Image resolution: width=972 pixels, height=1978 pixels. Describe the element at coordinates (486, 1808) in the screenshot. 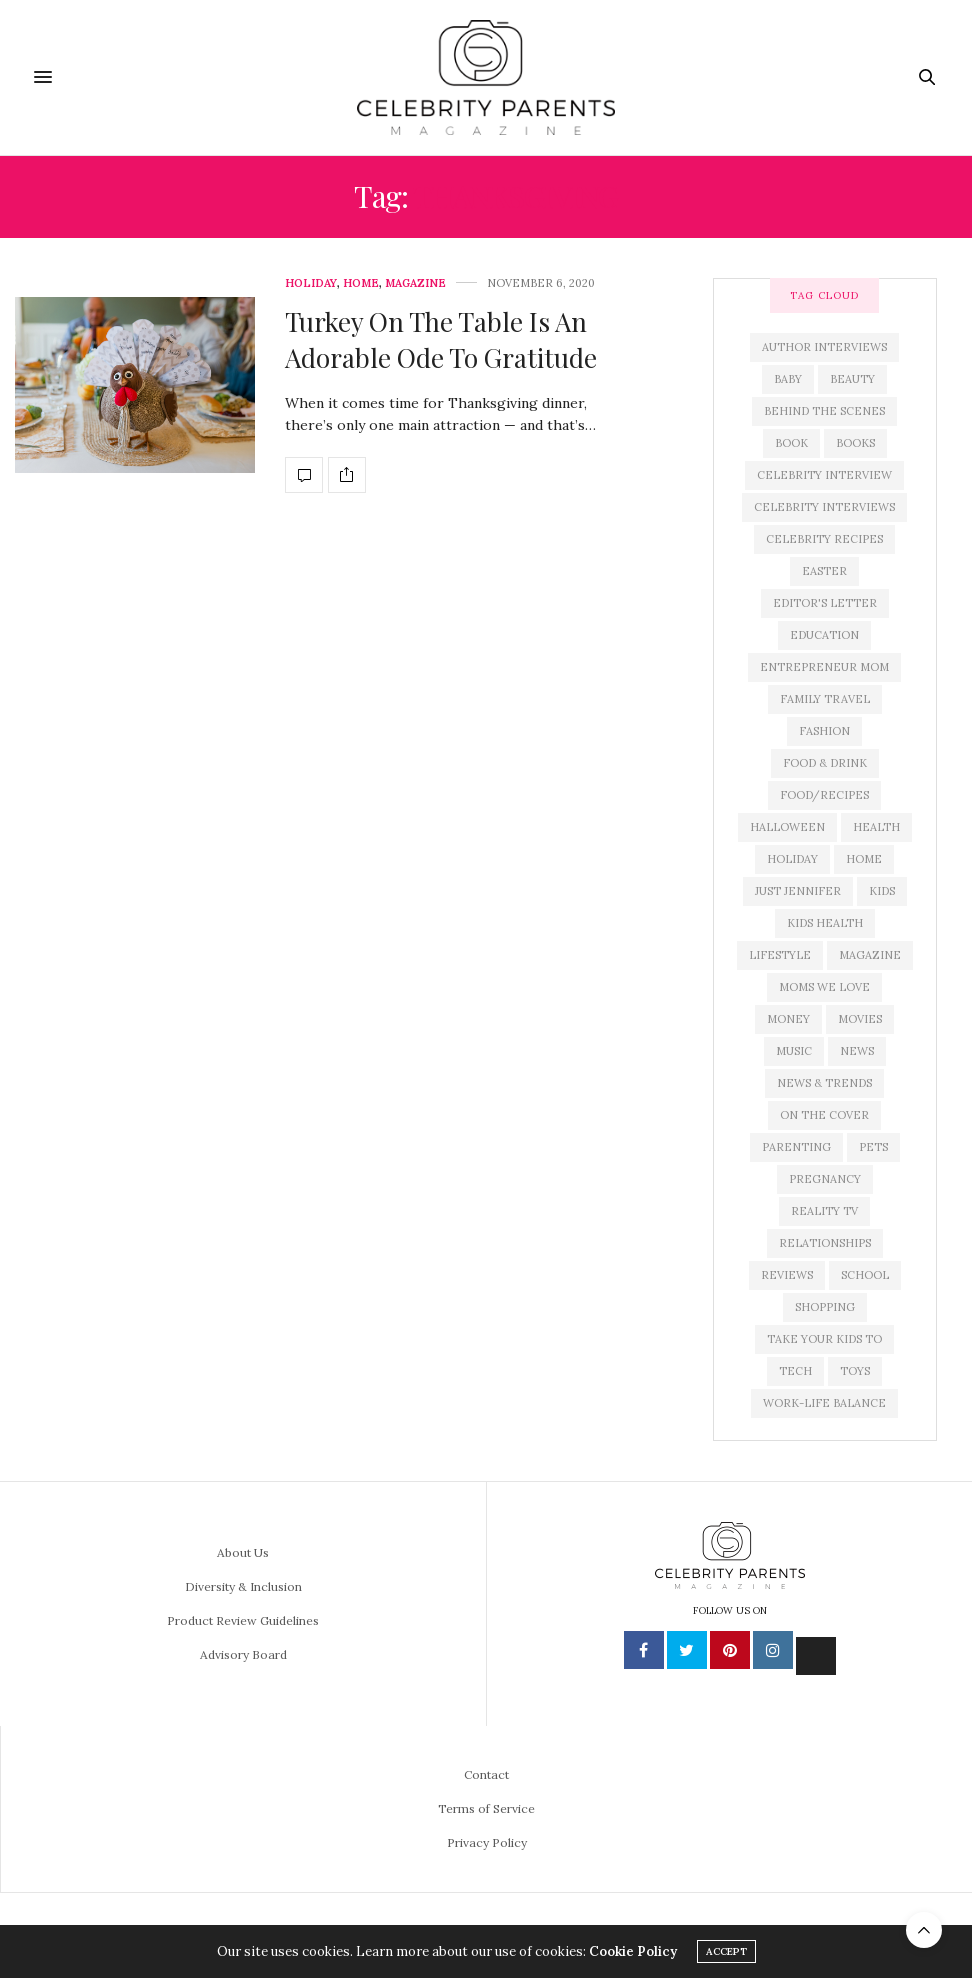

I see `Terms of Service` at that location.